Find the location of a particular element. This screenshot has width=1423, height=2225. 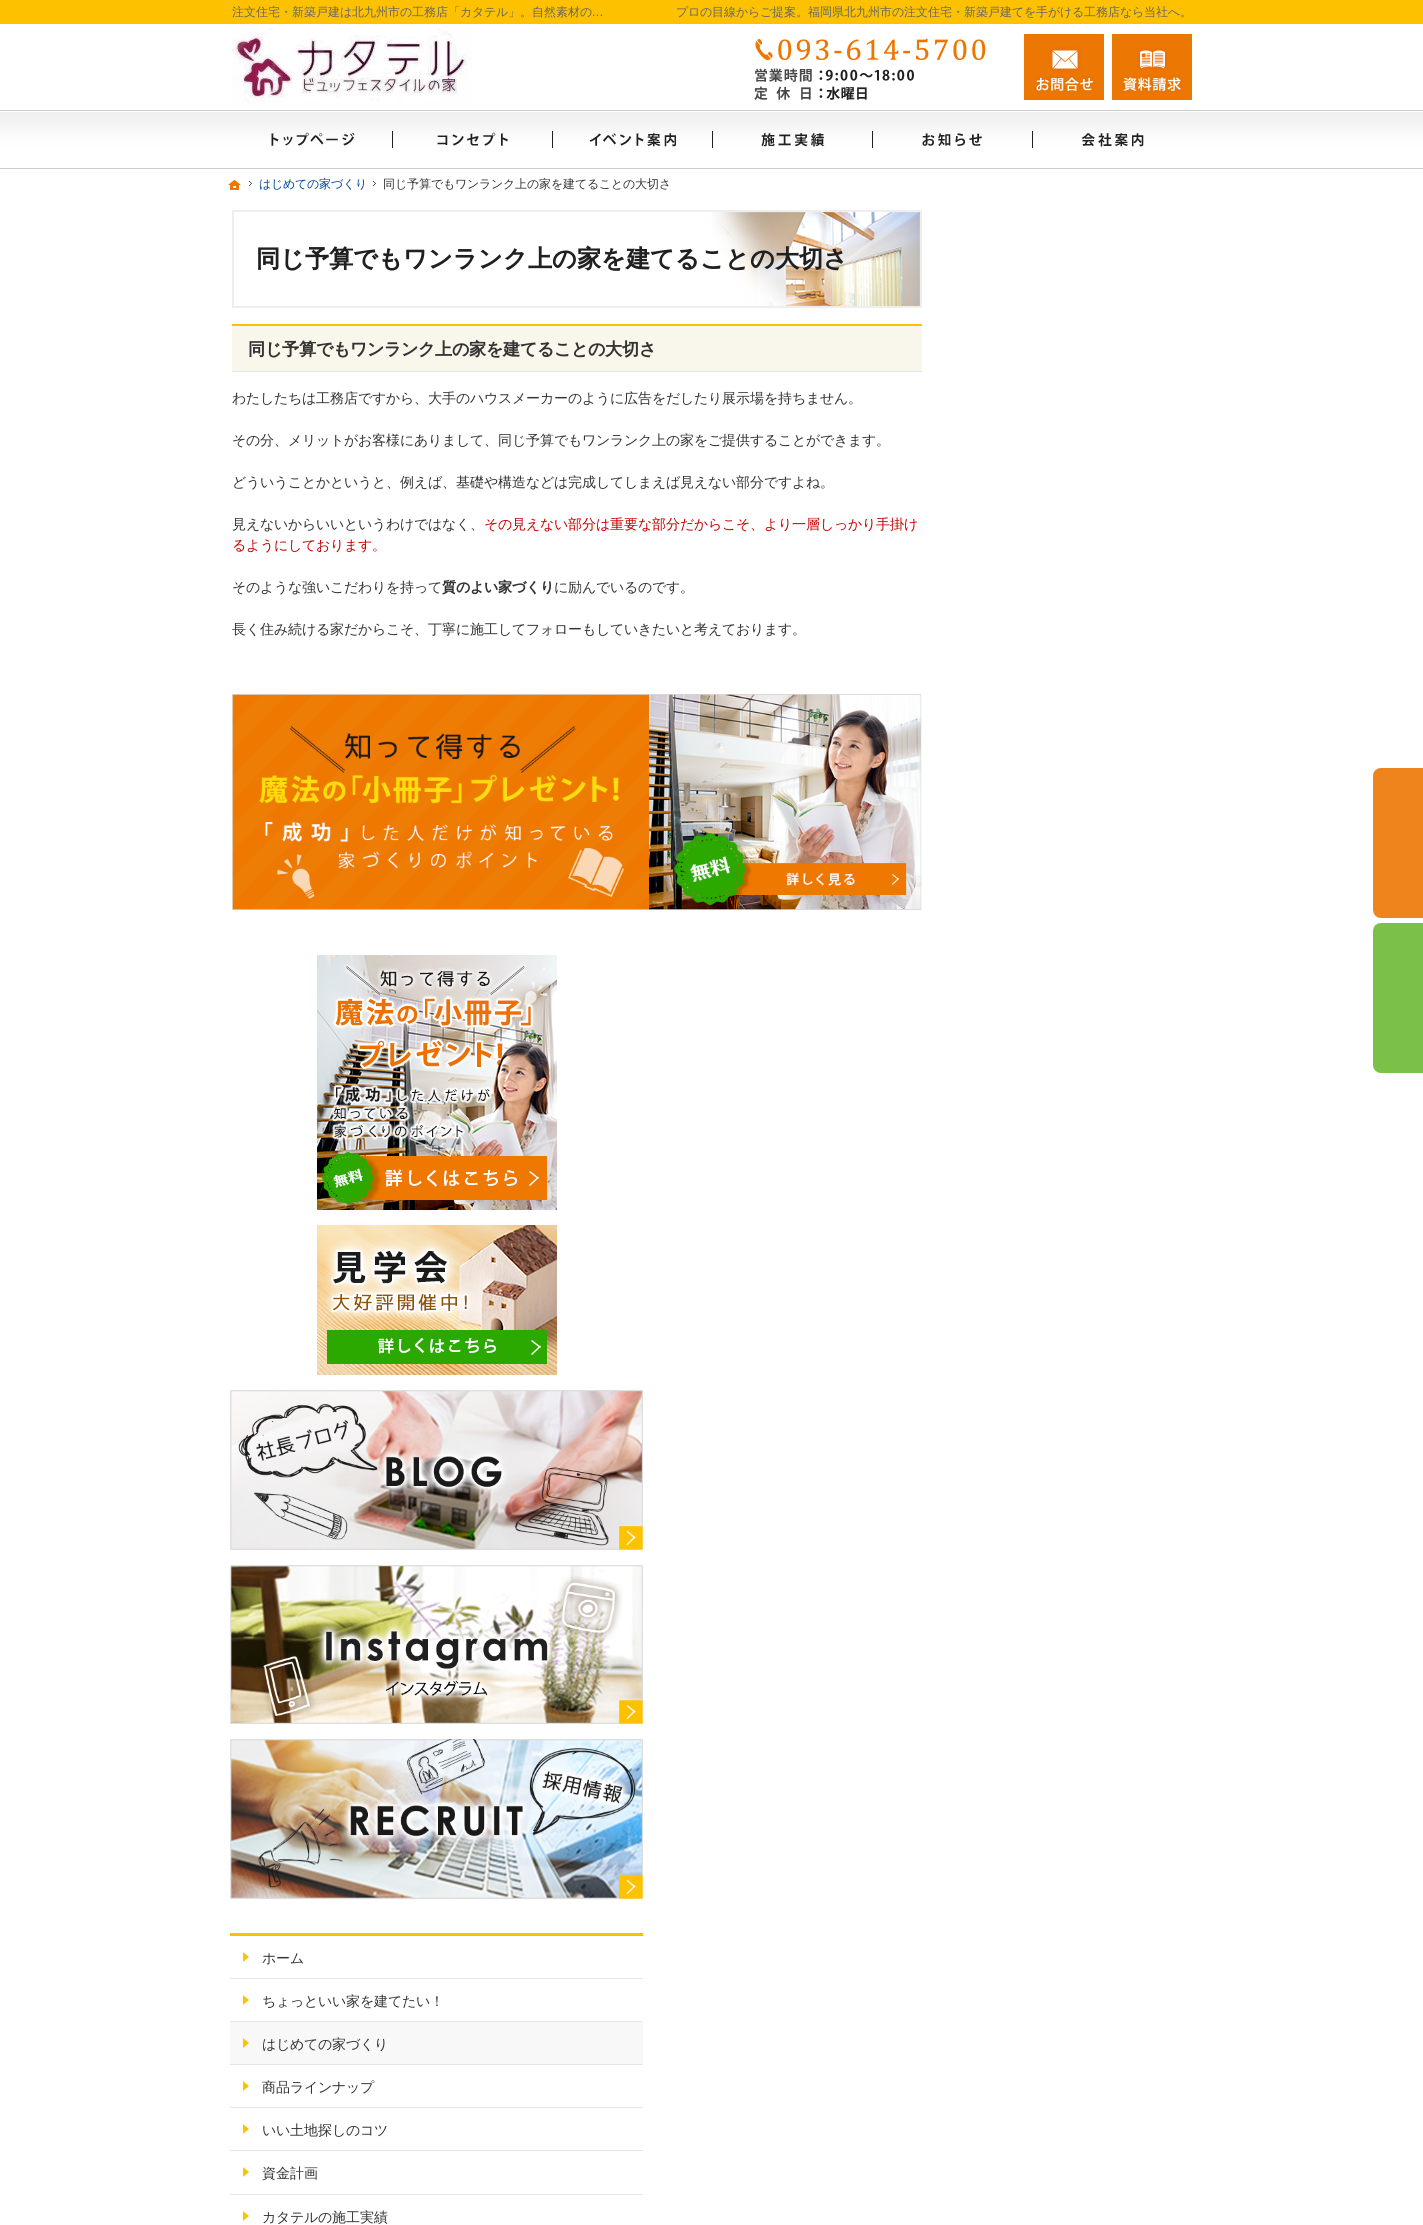

カタテルの施工実績 is located at coordinates (1047, 1271).